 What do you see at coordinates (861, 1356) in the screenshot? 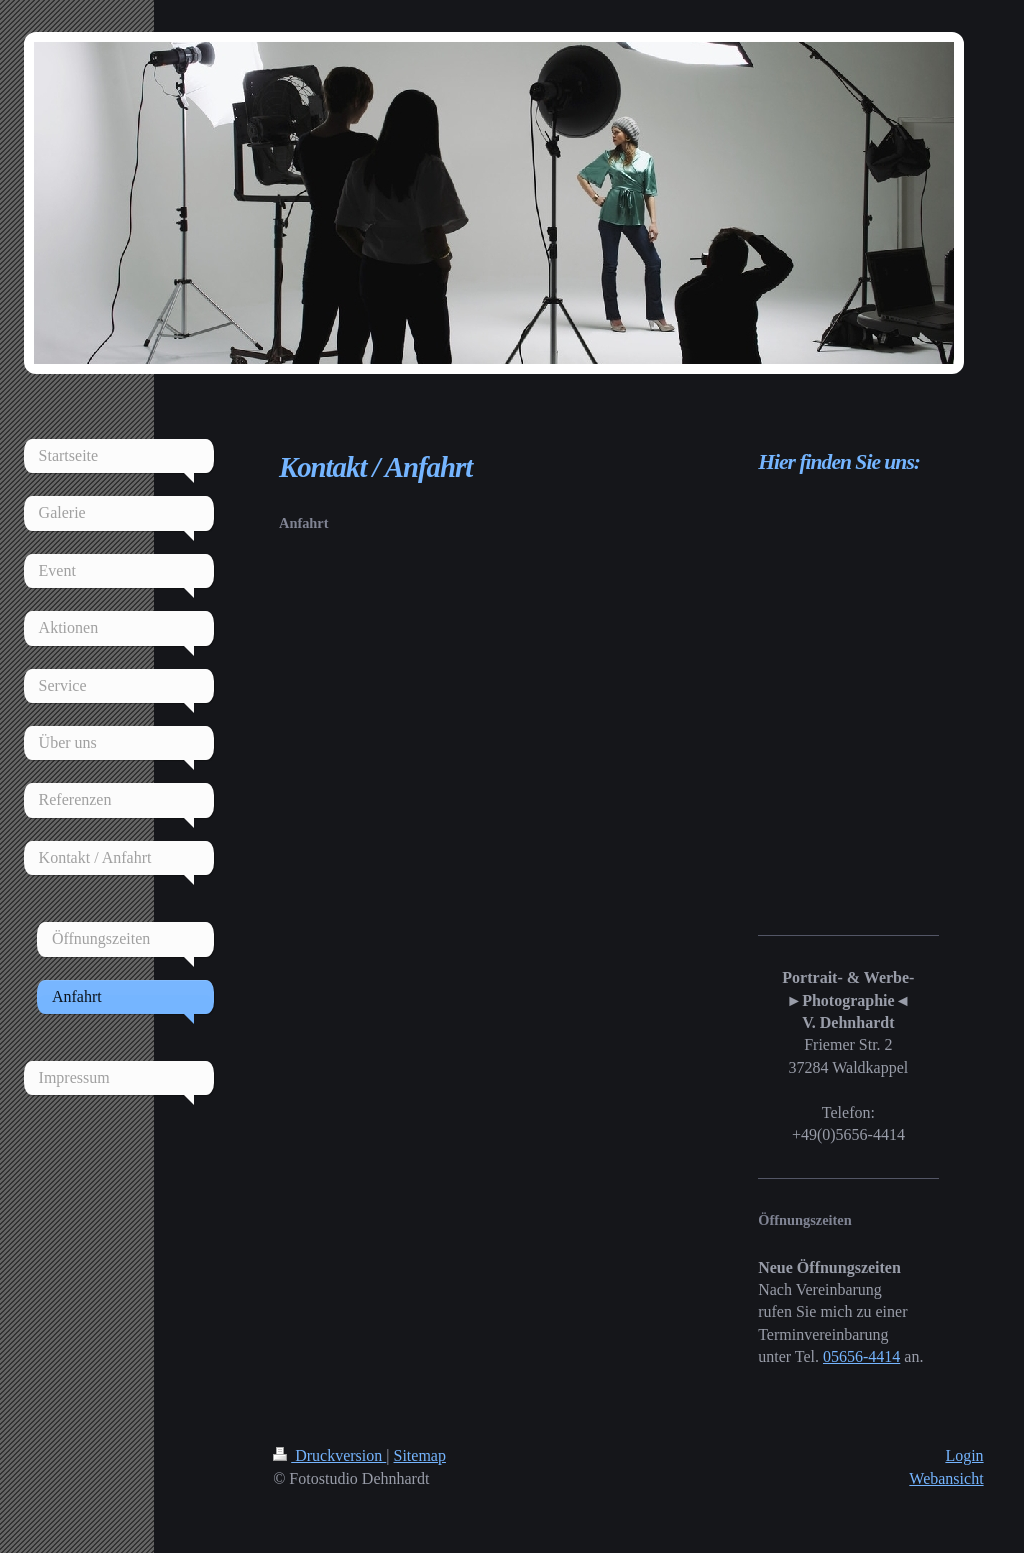
I see `05656-4414` at bounding box center [861, 1356].